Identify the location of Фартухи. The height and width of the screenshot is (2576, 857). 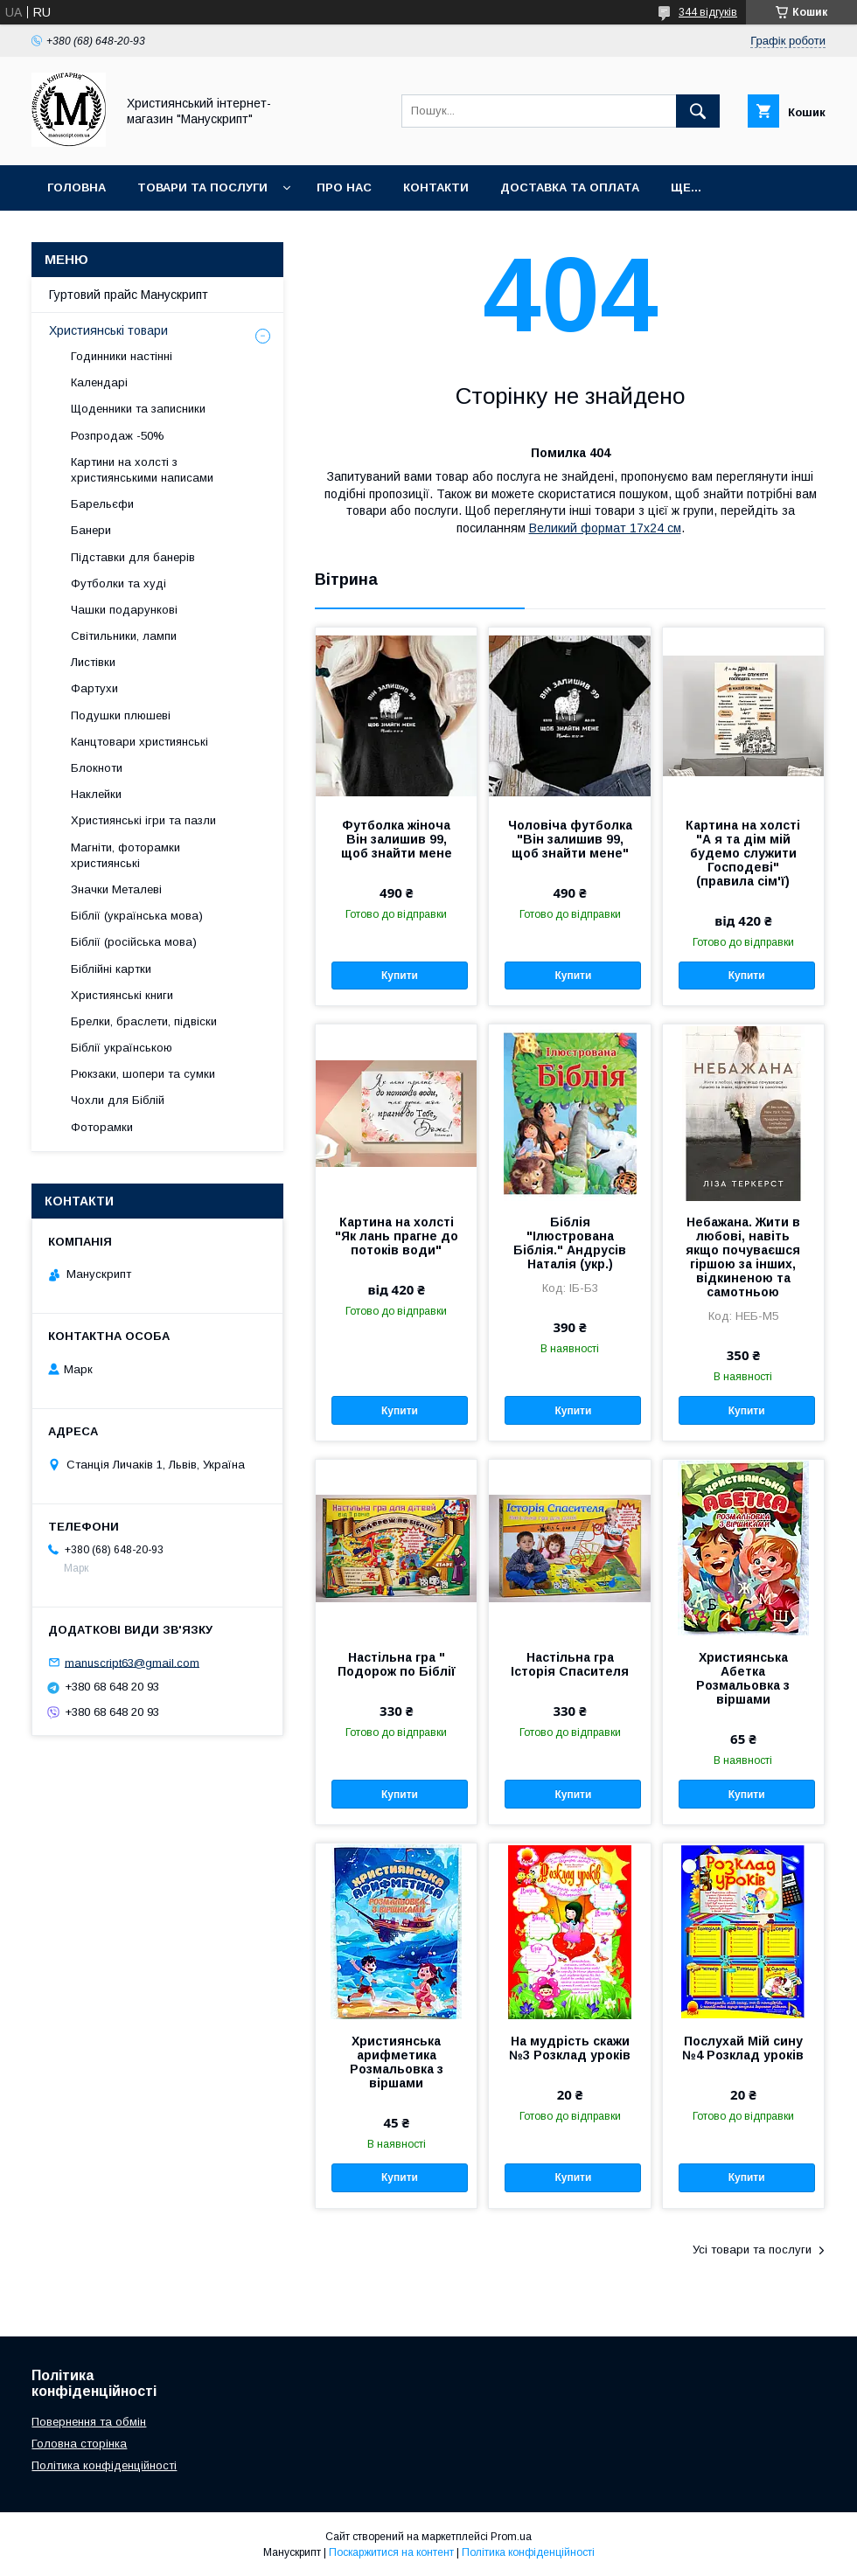
(94, 688).